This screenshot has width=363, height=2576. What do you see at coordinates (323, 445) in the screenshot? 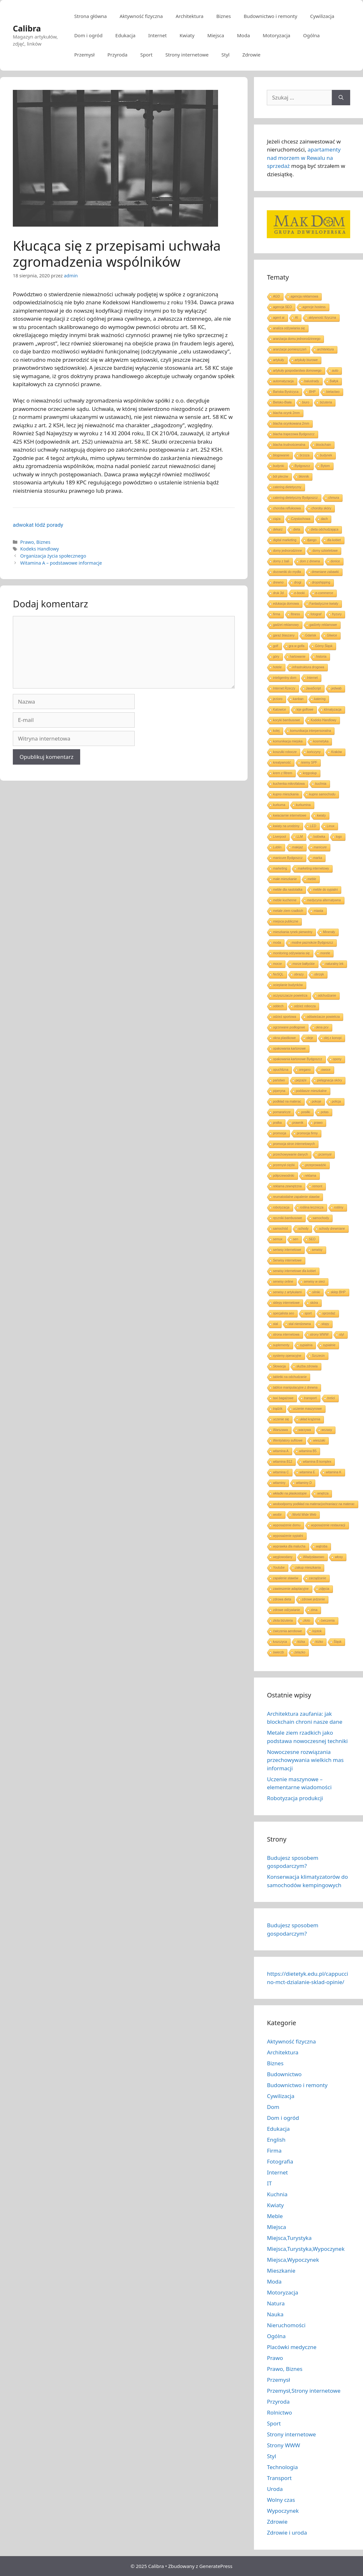
I see `blockchain` at bounding box center [323, 445].